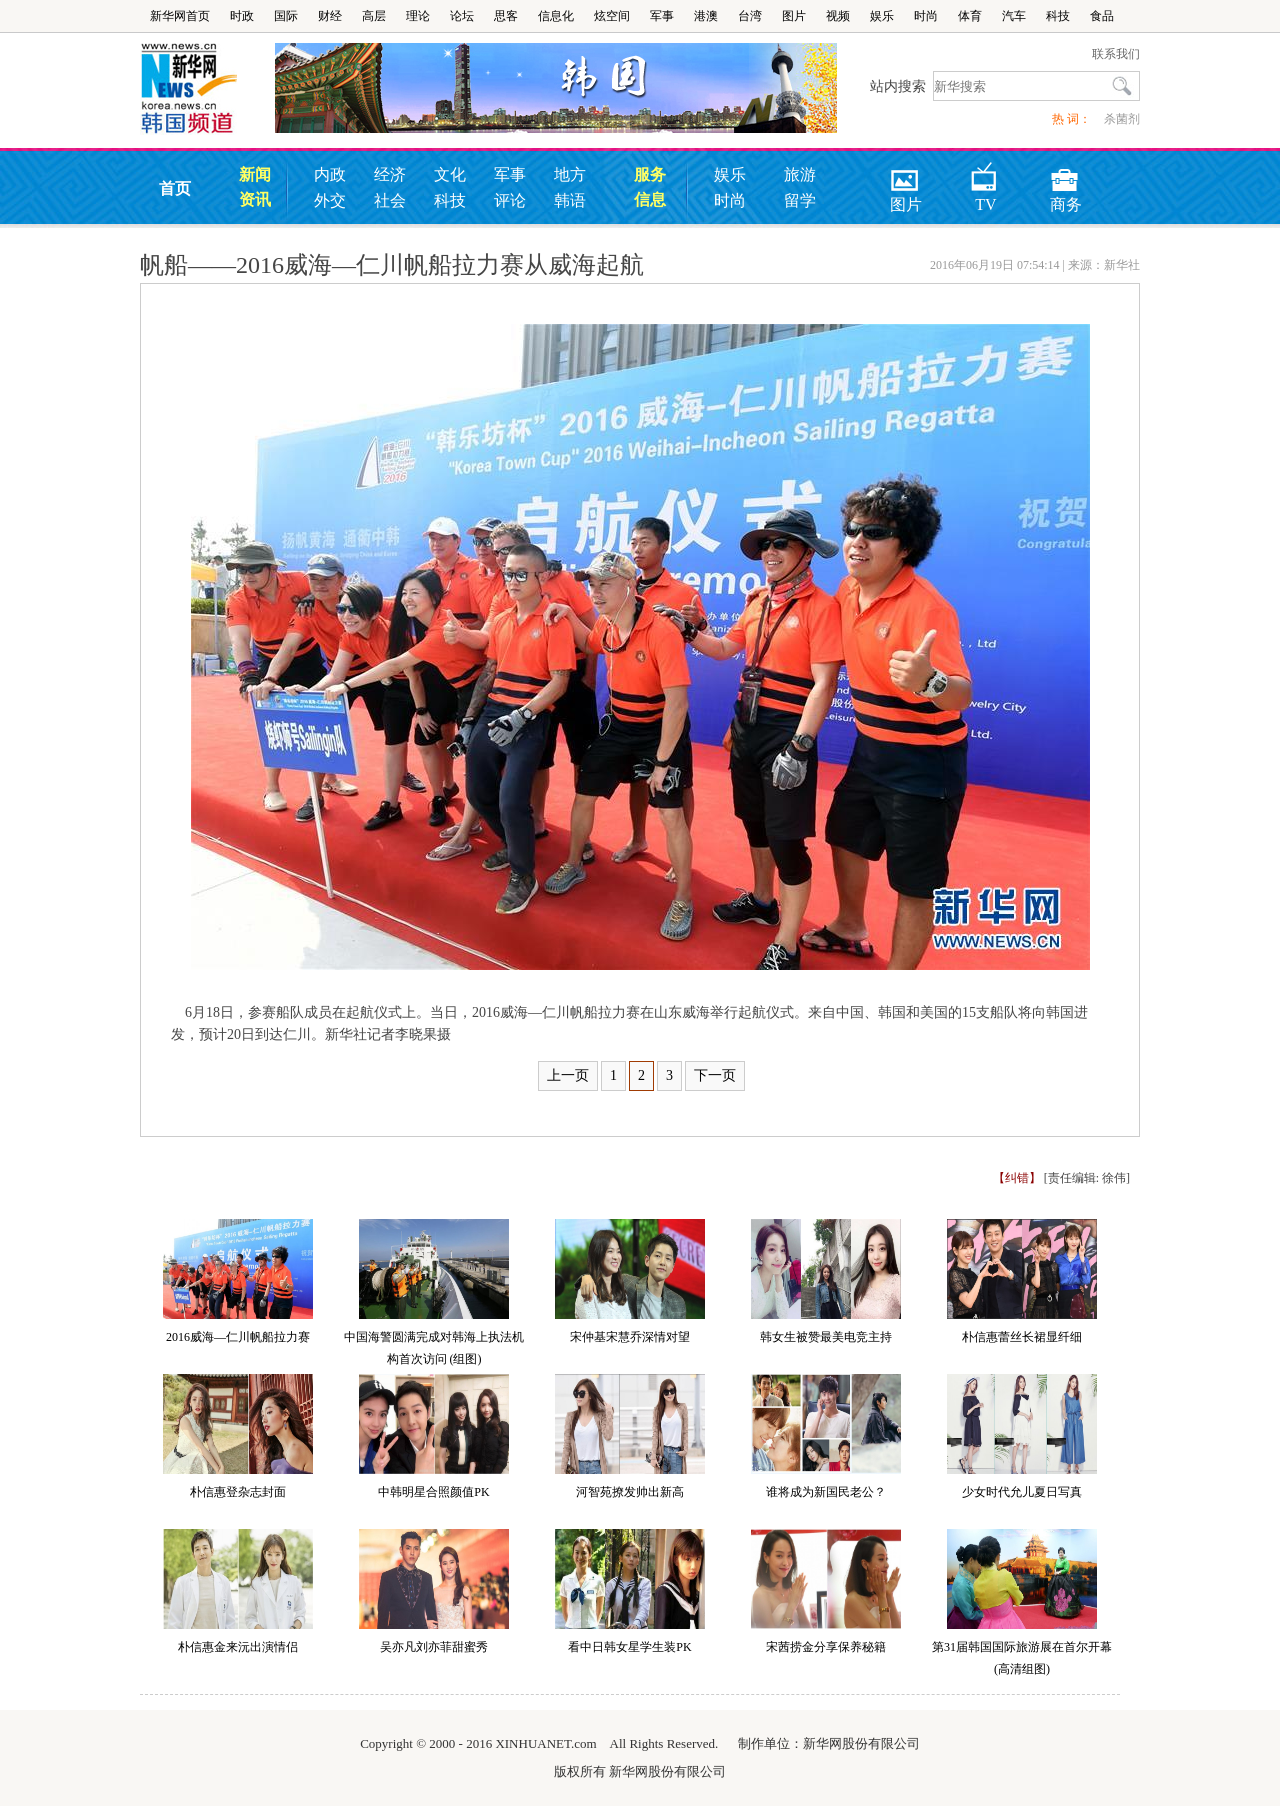 The width and height of the screenshot is (1280, 1806). Describe the element at coordinates (1022, 1337) in the screenshot. I see `朴信惠蕾丝长裙显纤细` at that location.